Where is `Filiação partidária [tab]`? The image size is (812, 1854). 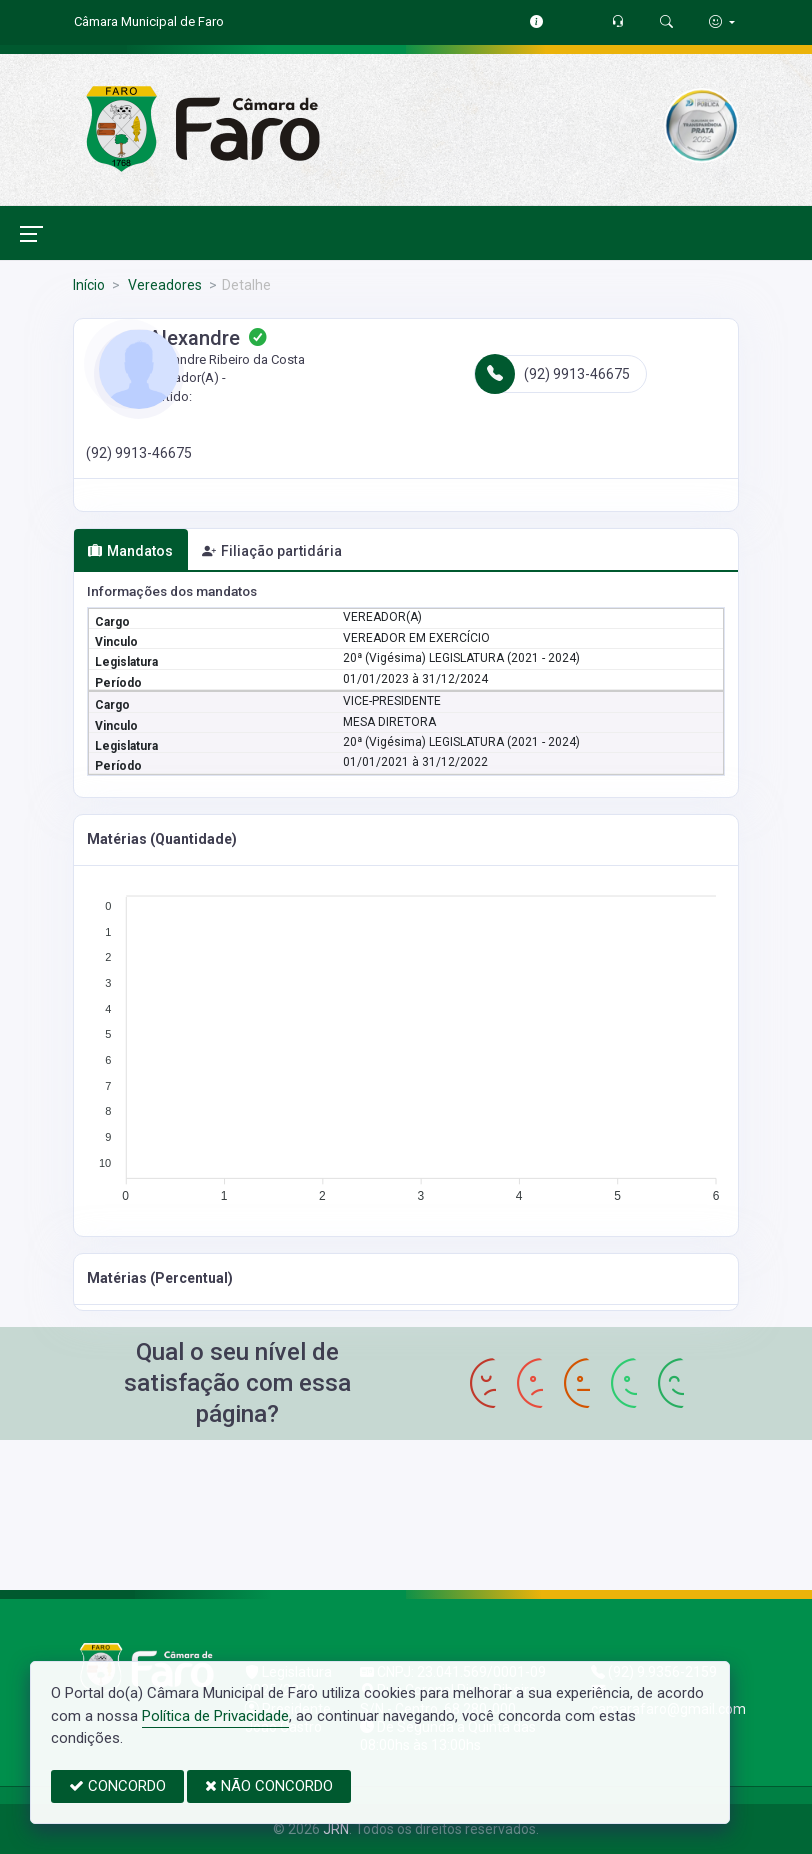
Filiação partidária [tab] is located at coordinates (272, 551).